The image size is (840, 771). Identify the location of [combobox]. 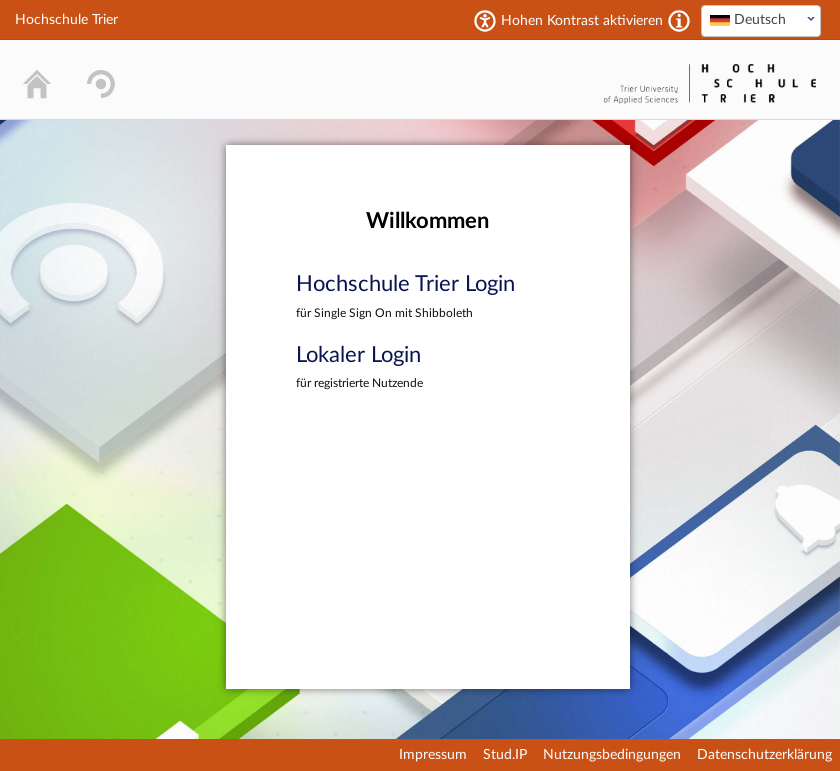
(761, 21).